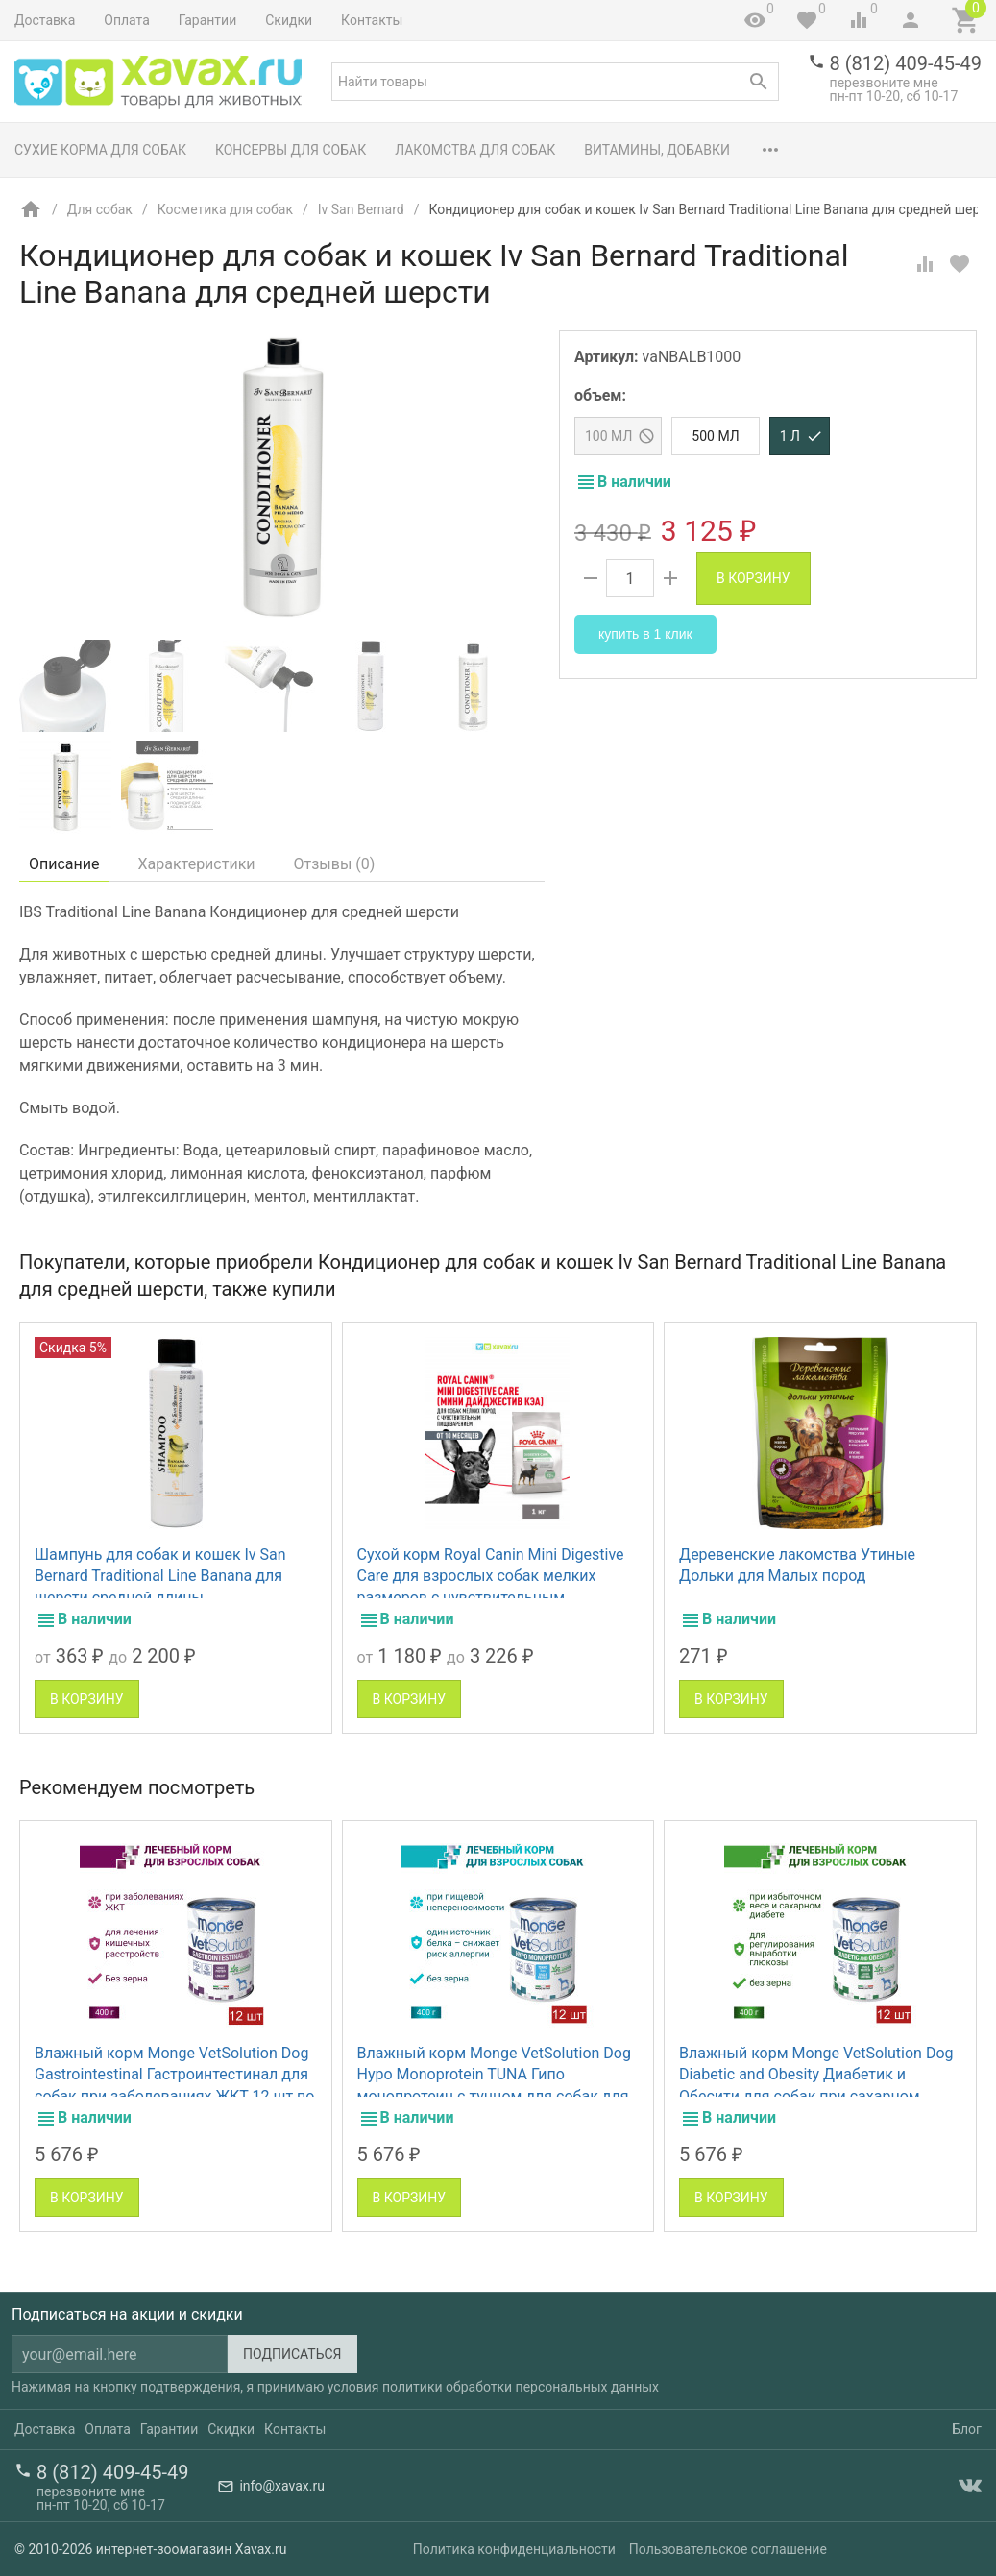 This screenshot has width=996, height=2576. Describe the element at coordinates (728, 2549) in the screenshot. I see `Пользовательское соглашение` at that location.